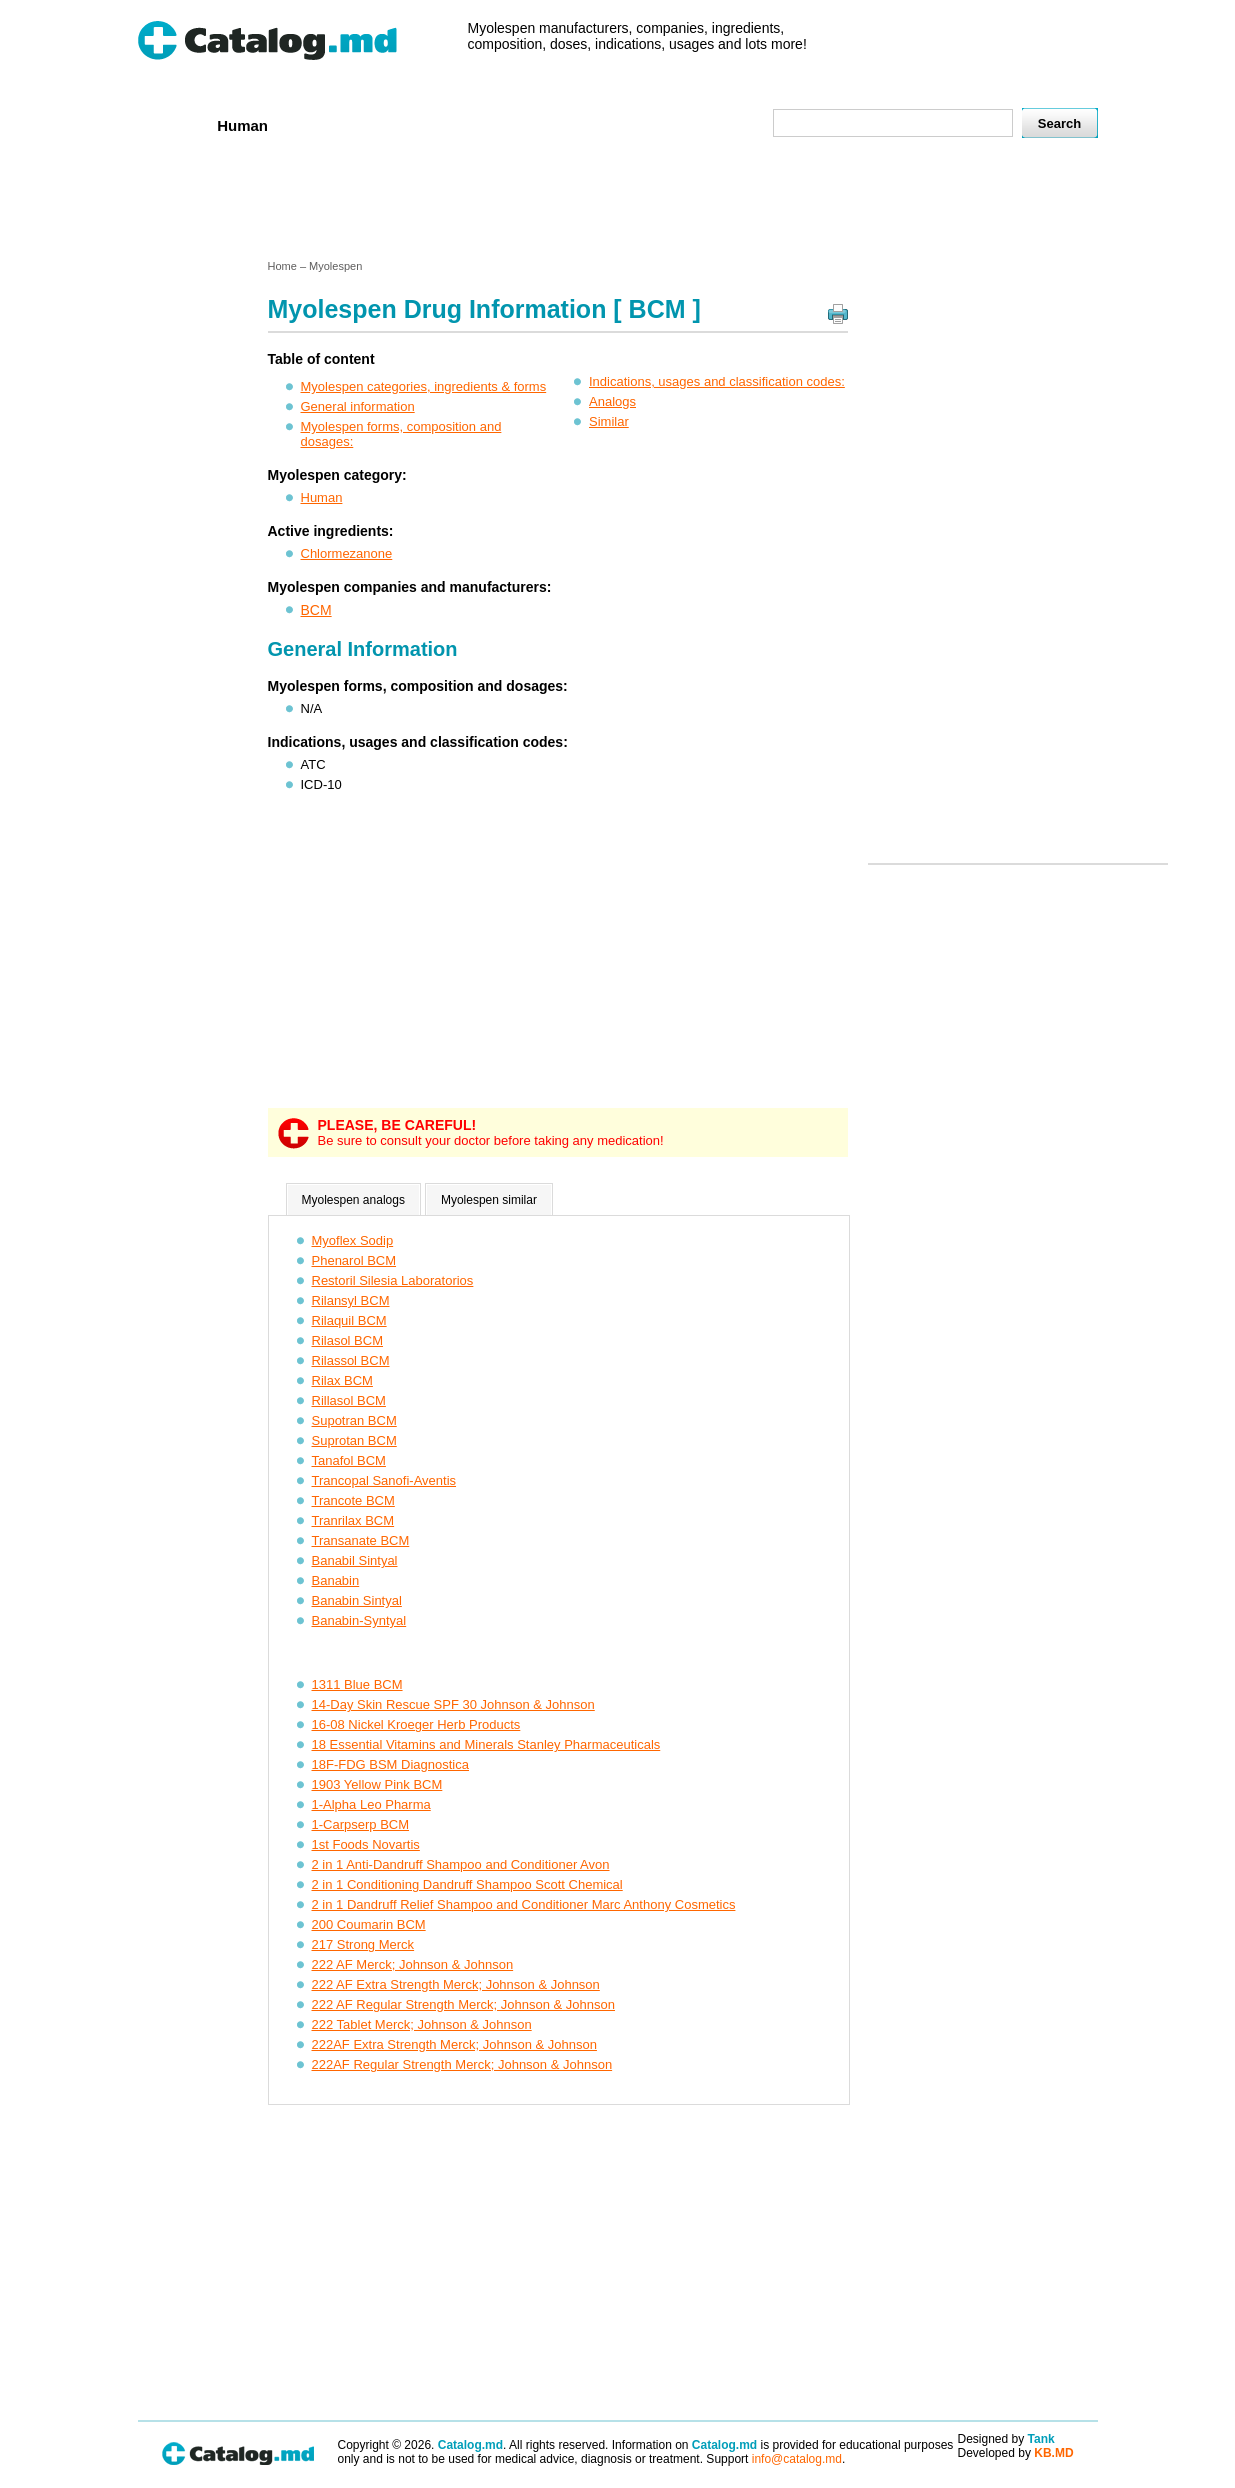 This screenshot has height=2488, width=1235. Describe the element at coordinates (351, 1360) in the screenshot. I see `Rilassol BCM` at that location.